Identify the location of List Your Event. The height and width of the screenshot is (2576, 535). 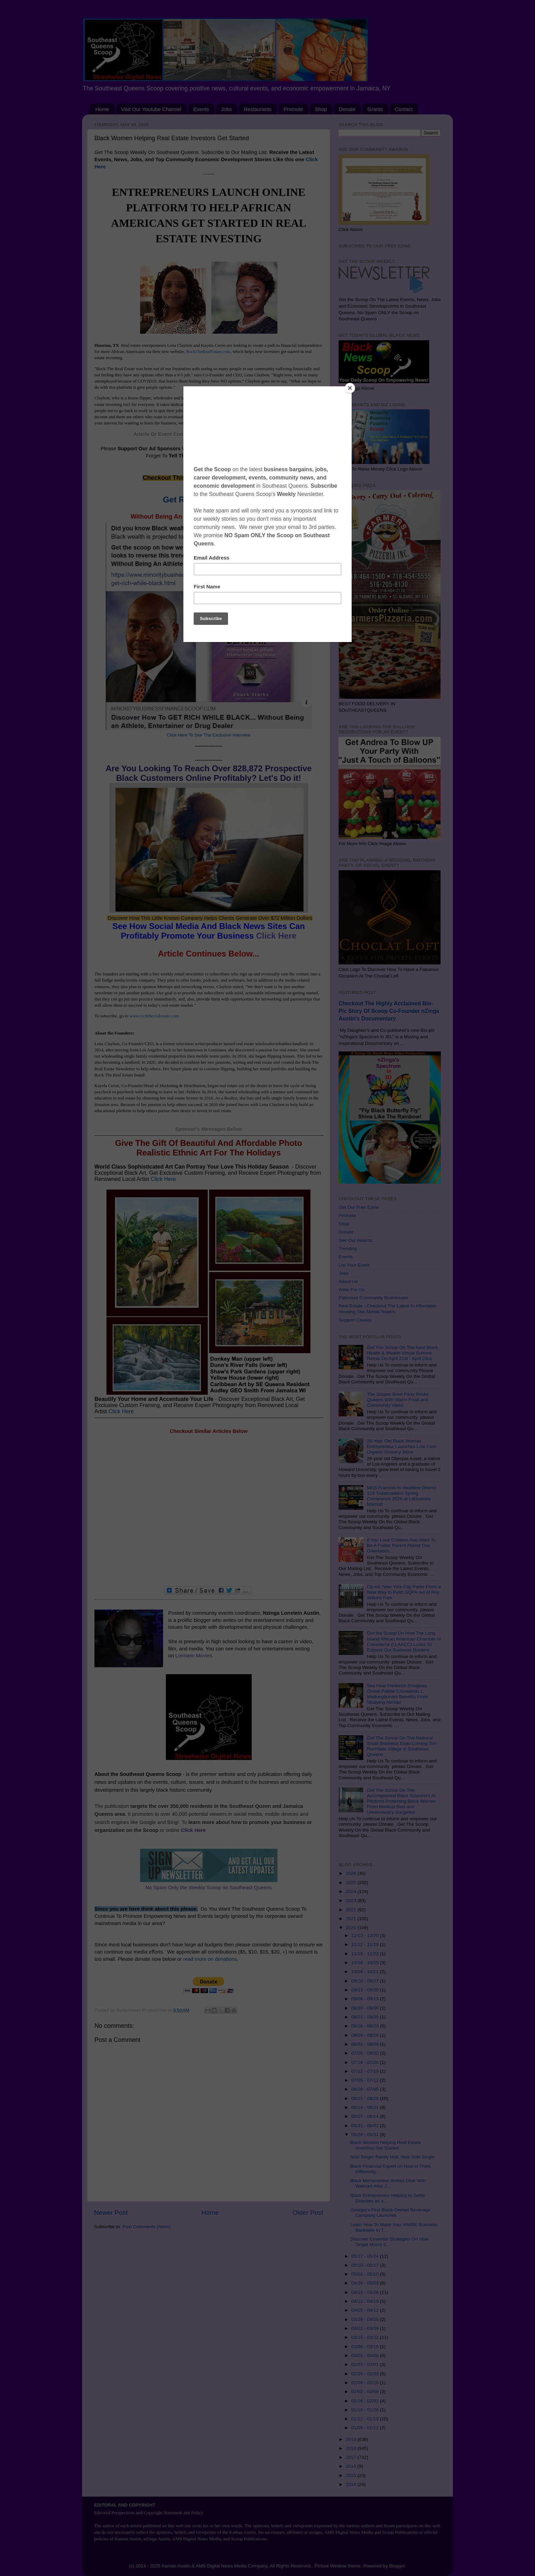
(354, 1265).